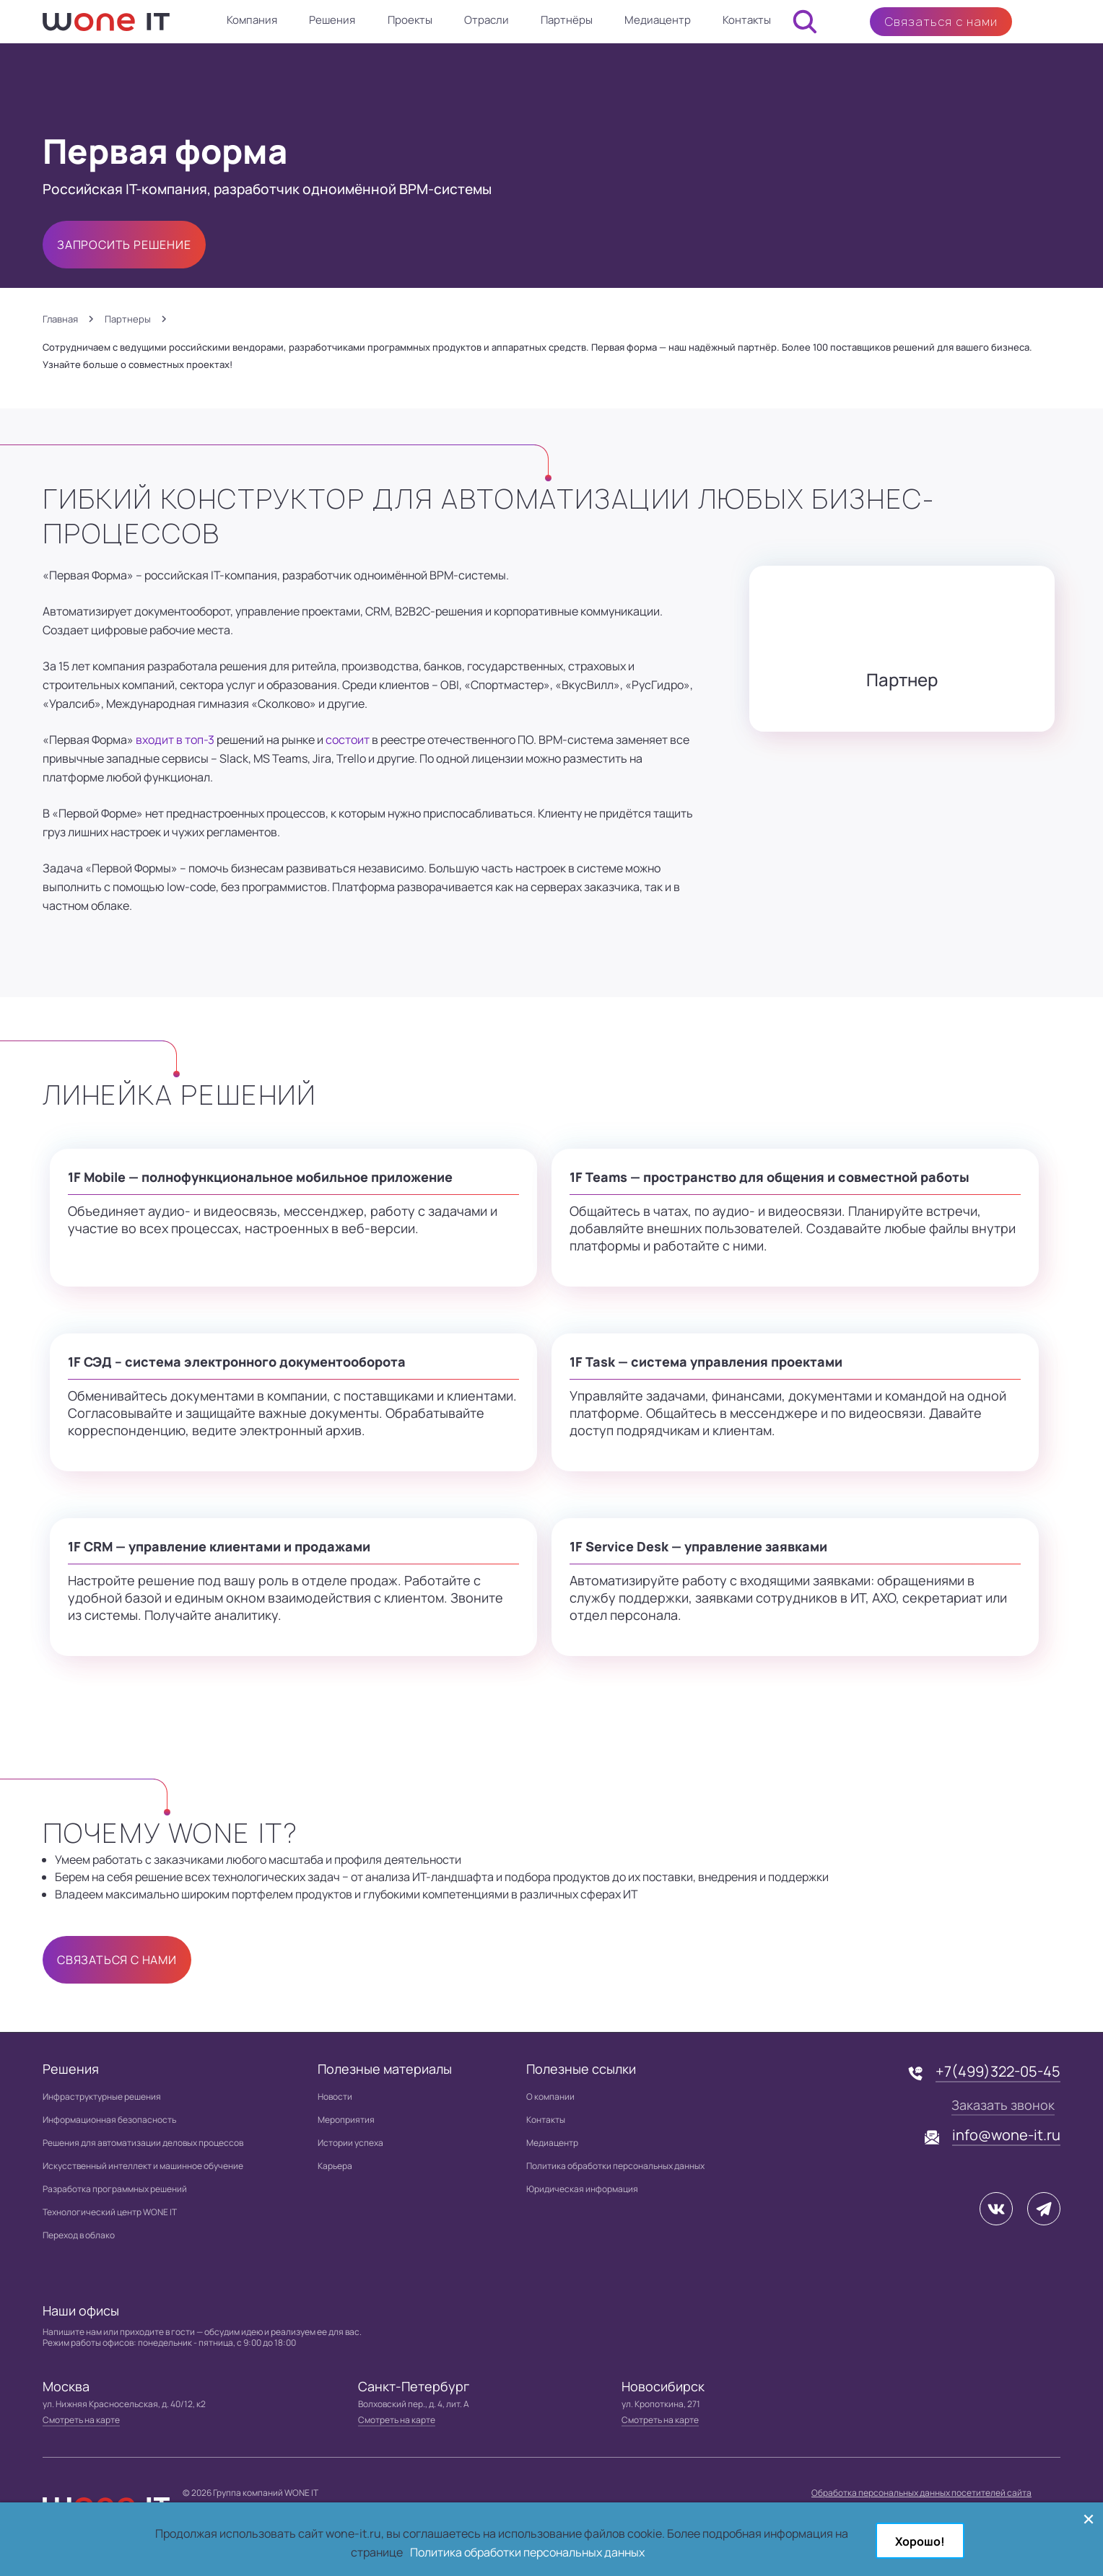 The height and width of the screenshot is (2576, 1103). I want to click on info@wone-it.ru, so click(1006, 2135).